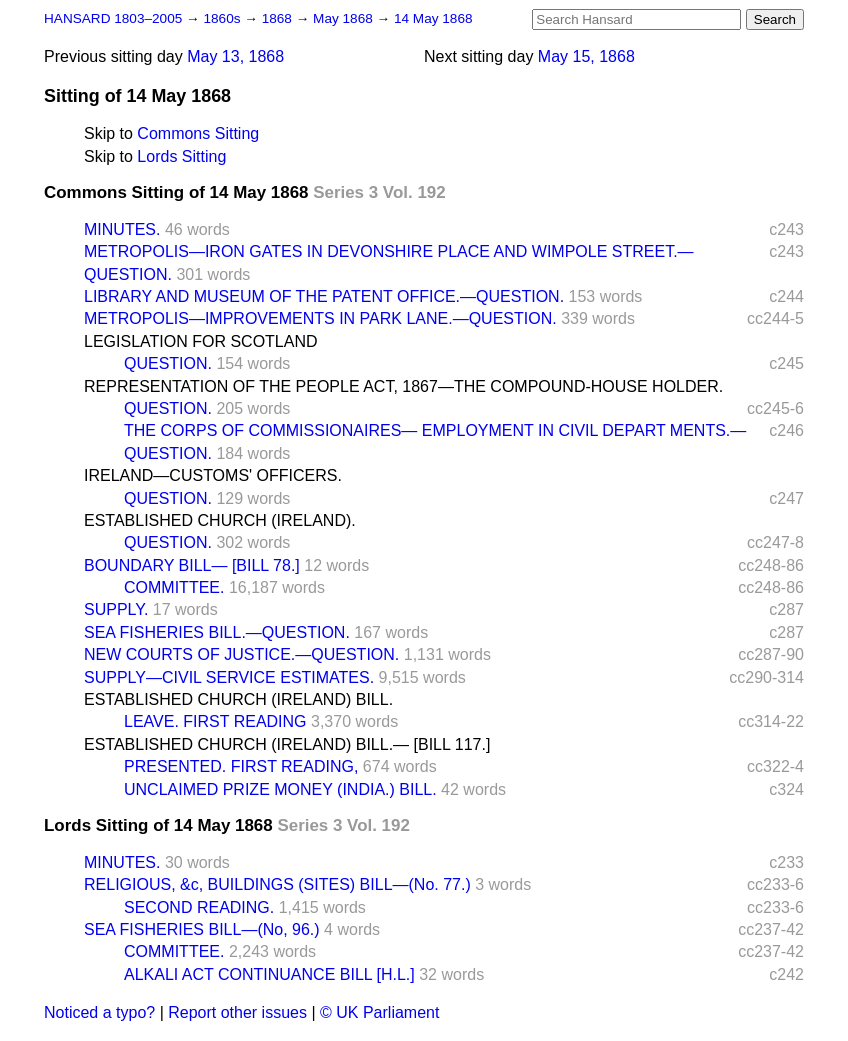 The width and height of the screenshot is (848, 1041). I want to click on LEAVE. FIRST READING, so click(215, 721).